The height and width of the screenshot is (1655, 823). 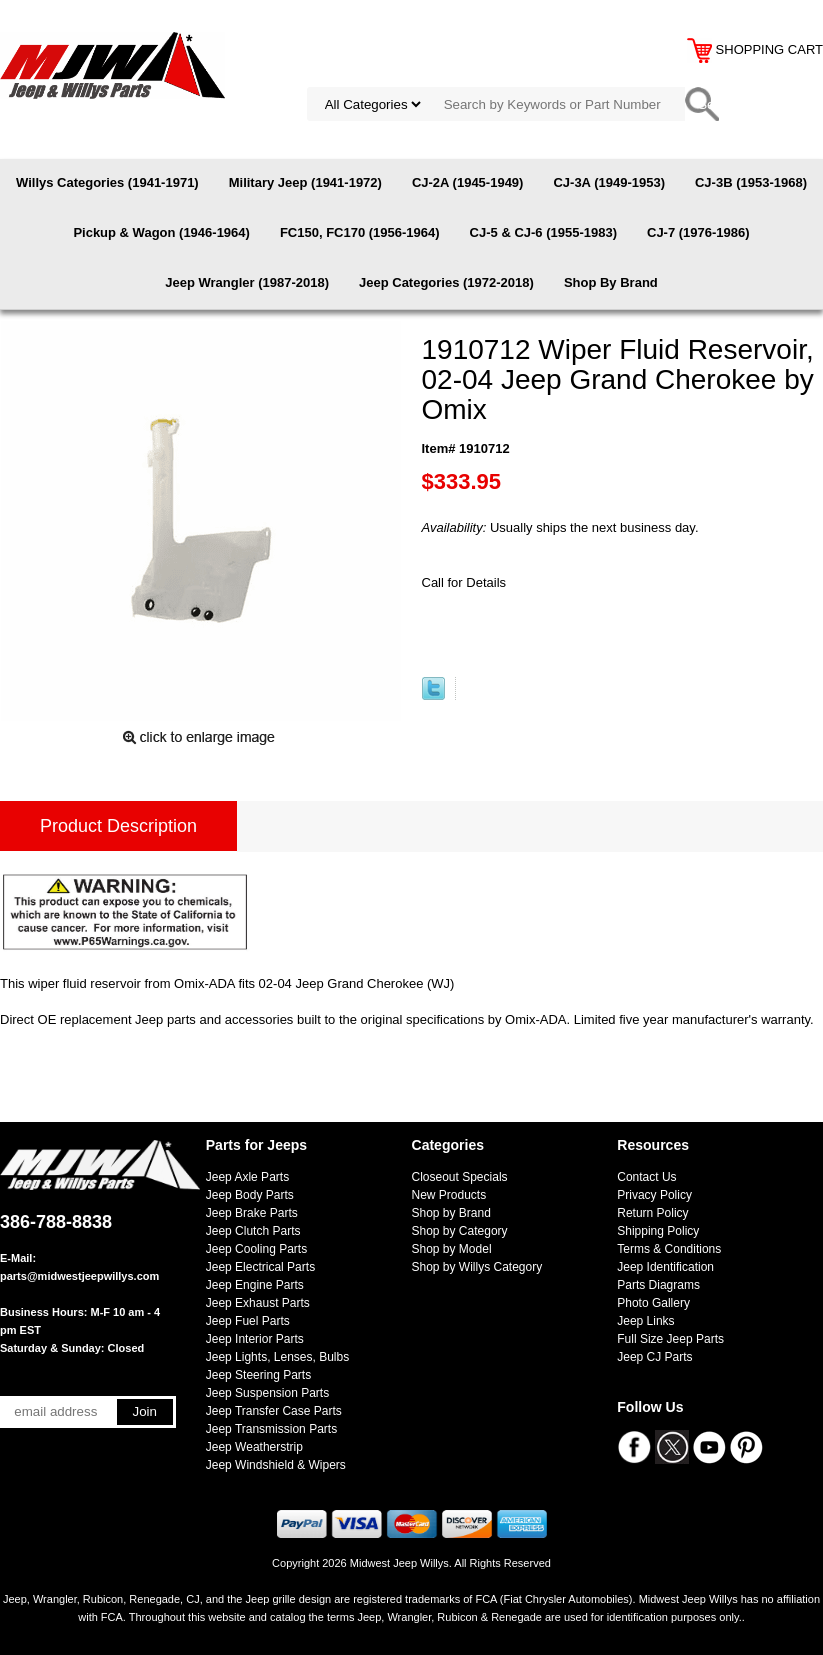 What do you see at coordinates (449, 1195) in the screenshot?
I see `New Products` at bounding box center [449, 1195].